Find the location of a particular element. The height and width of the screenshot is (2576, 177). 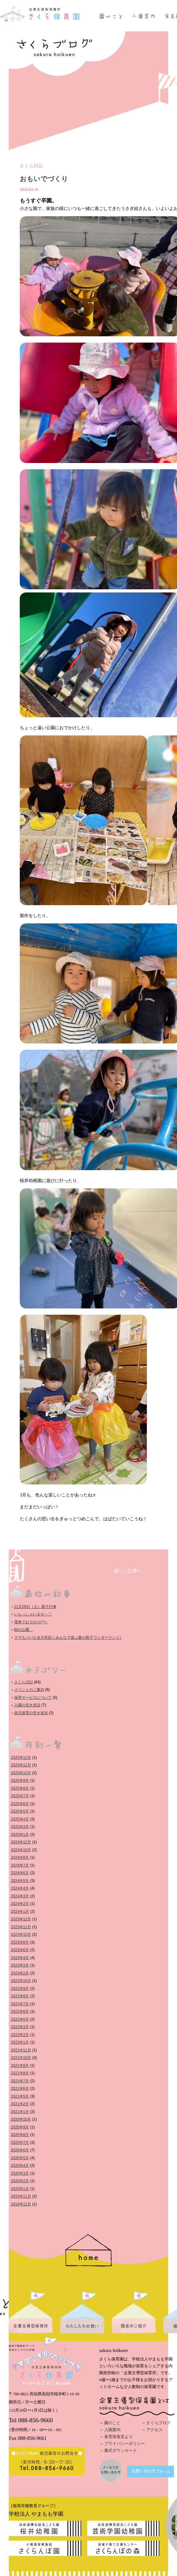

2020年3月 is located at coordinates (20, 2173).